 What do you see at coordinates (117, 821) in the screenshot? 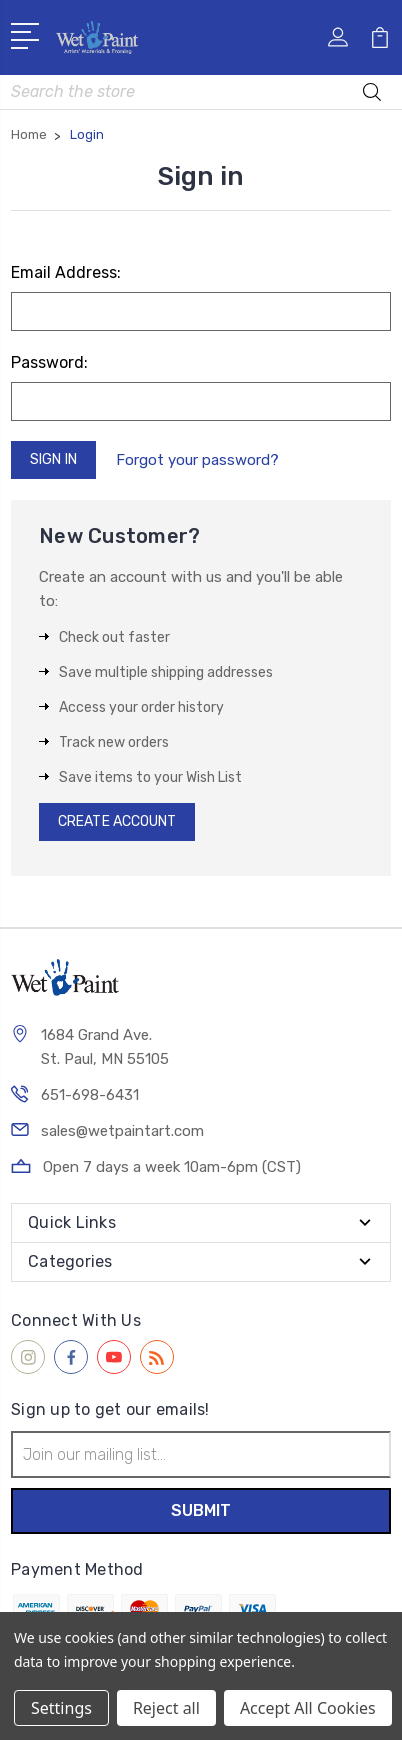
I see `Create Account` at bounding box center [117, 821].